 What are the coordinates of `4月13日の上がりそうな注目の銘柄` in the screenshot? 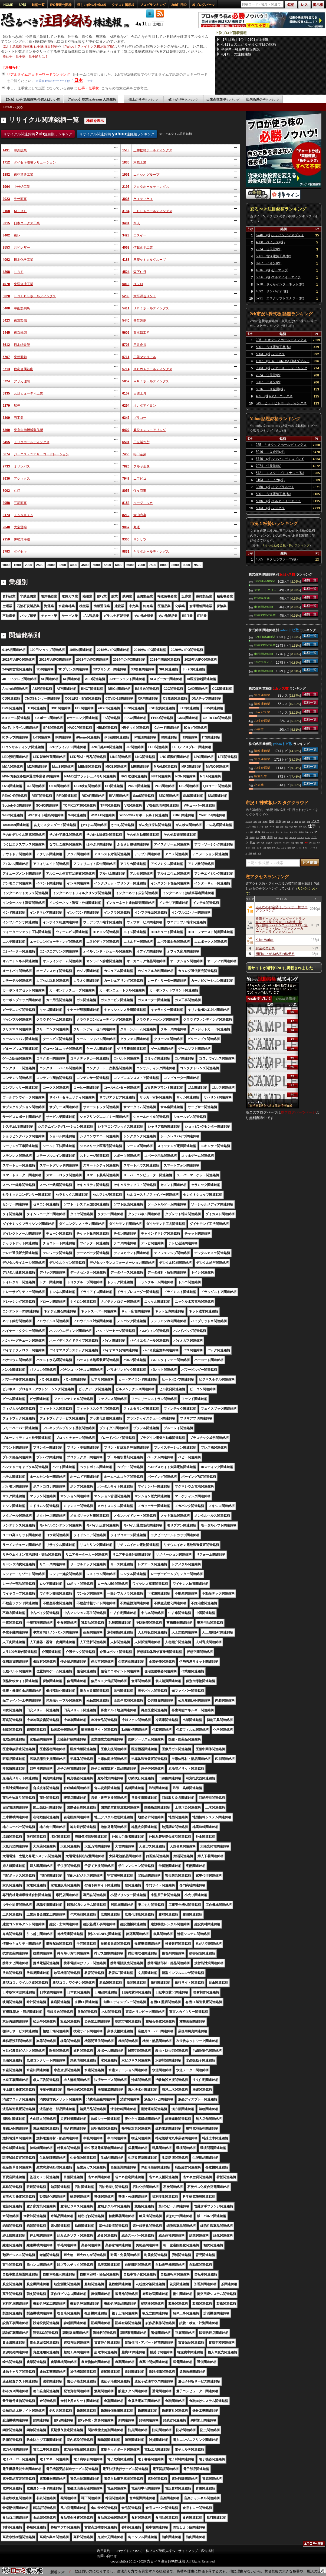 It's located at (248, 44).